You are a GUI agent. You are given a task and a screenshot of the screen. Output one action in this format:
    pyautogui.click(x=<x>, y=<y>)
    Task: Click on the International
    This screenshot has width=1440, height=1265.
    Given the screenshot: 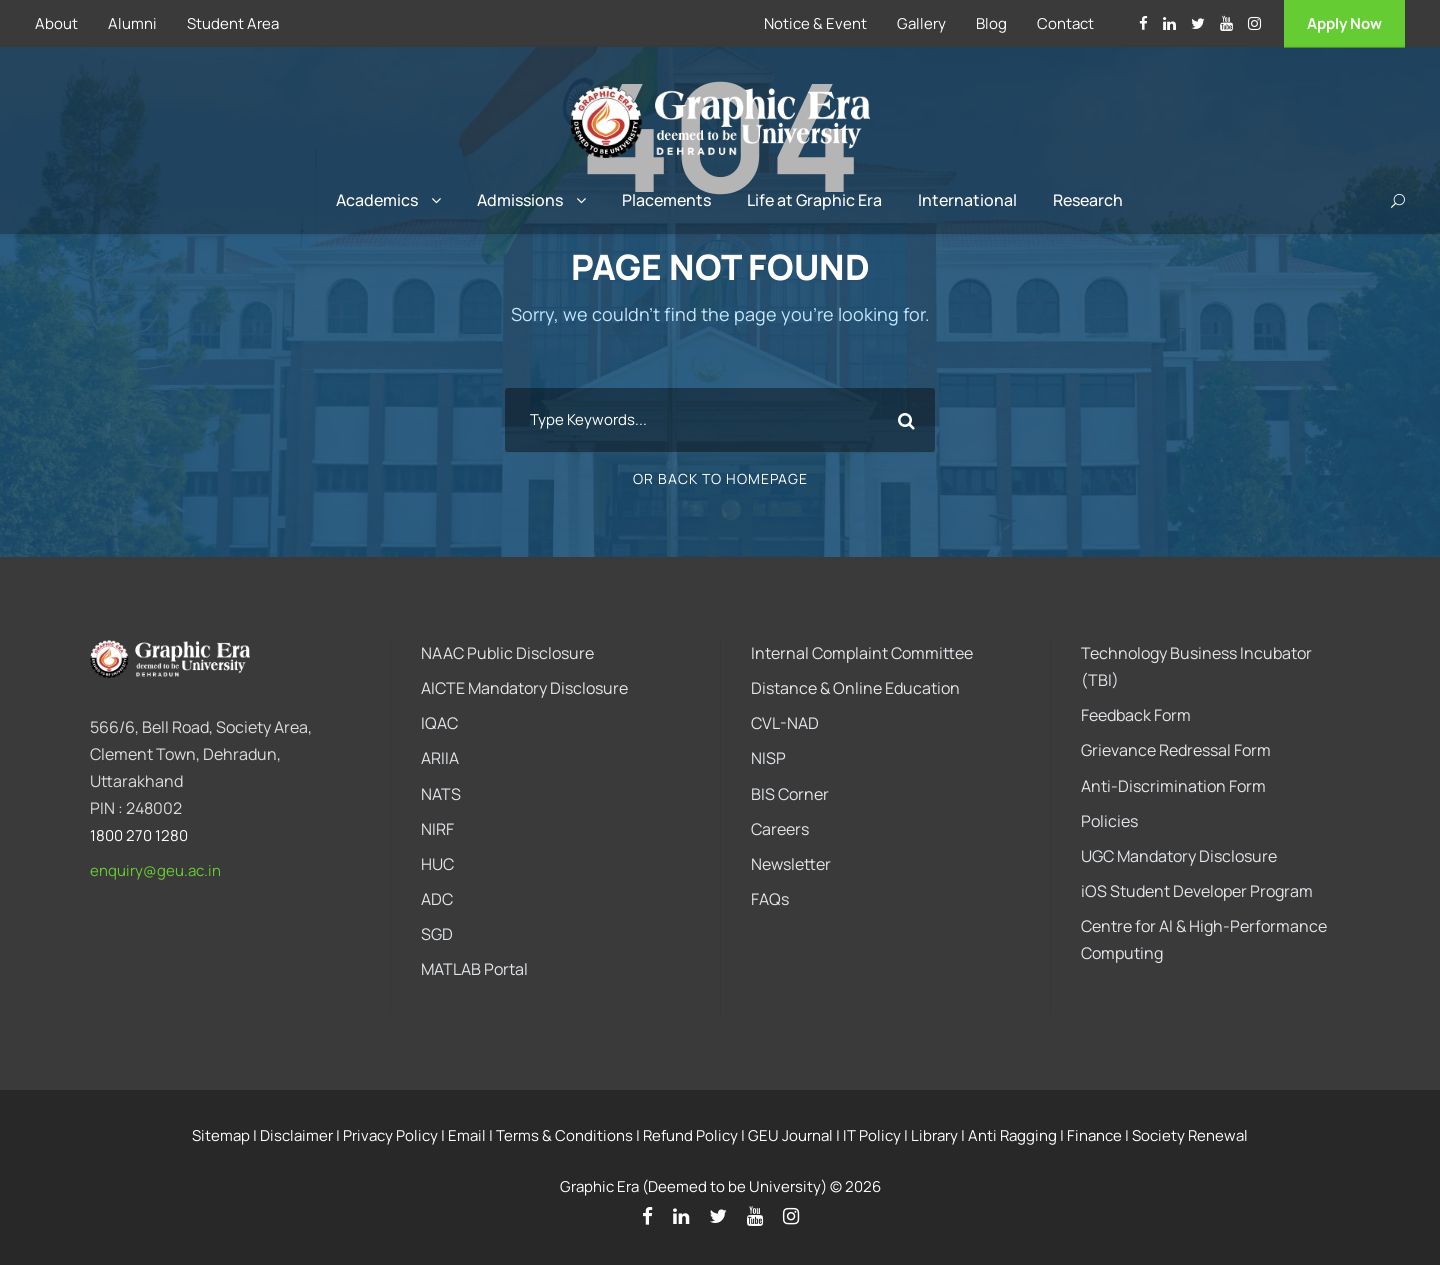 What is the action you would take?
    pyautogui.click(x=967, y=200)
    